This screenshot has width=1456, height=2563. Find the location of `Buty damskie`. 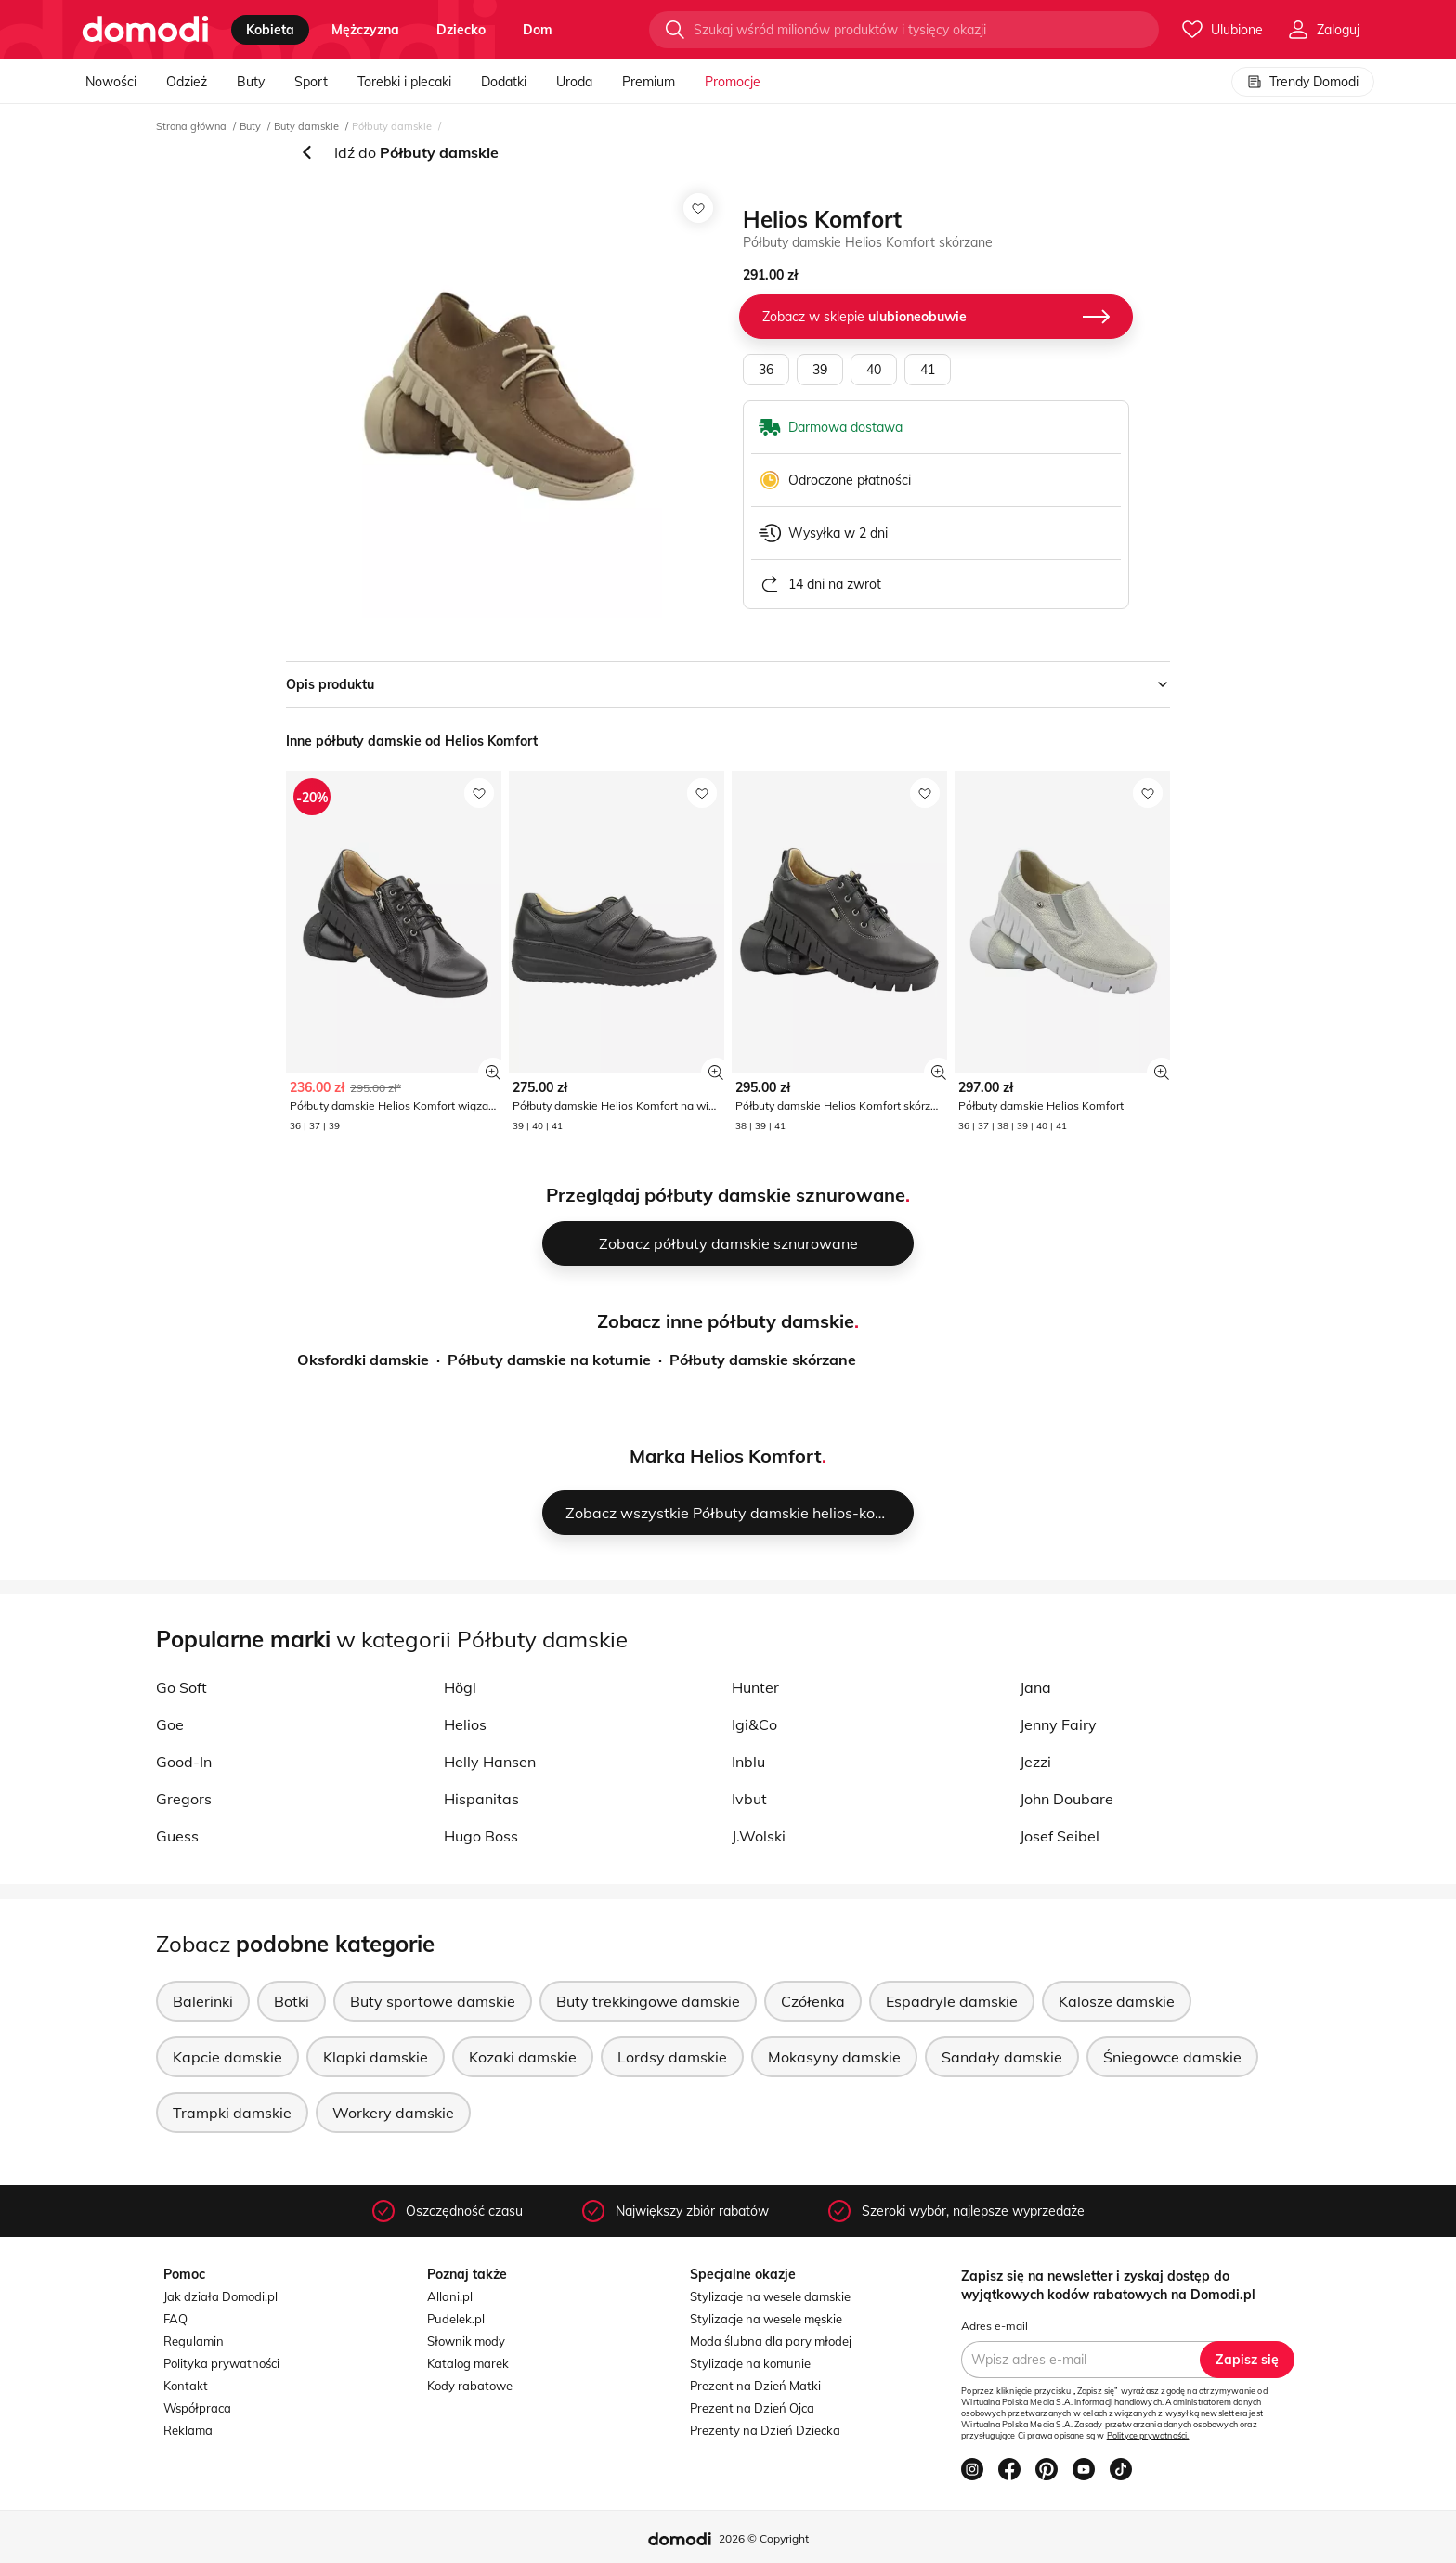

Buty damskie is located at coordinates (306, 126).